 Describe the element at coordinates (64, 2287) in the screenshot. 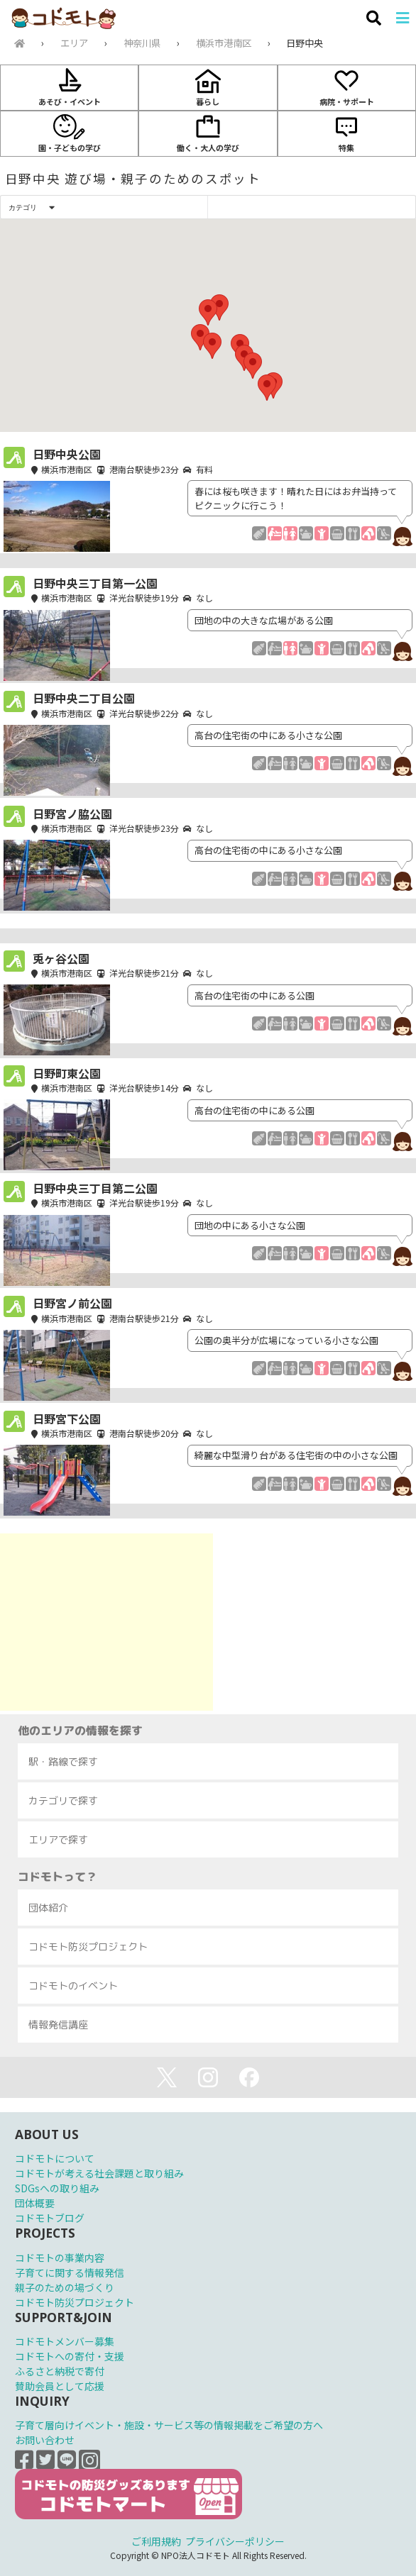

I see `親子のための場づくり` at that location.